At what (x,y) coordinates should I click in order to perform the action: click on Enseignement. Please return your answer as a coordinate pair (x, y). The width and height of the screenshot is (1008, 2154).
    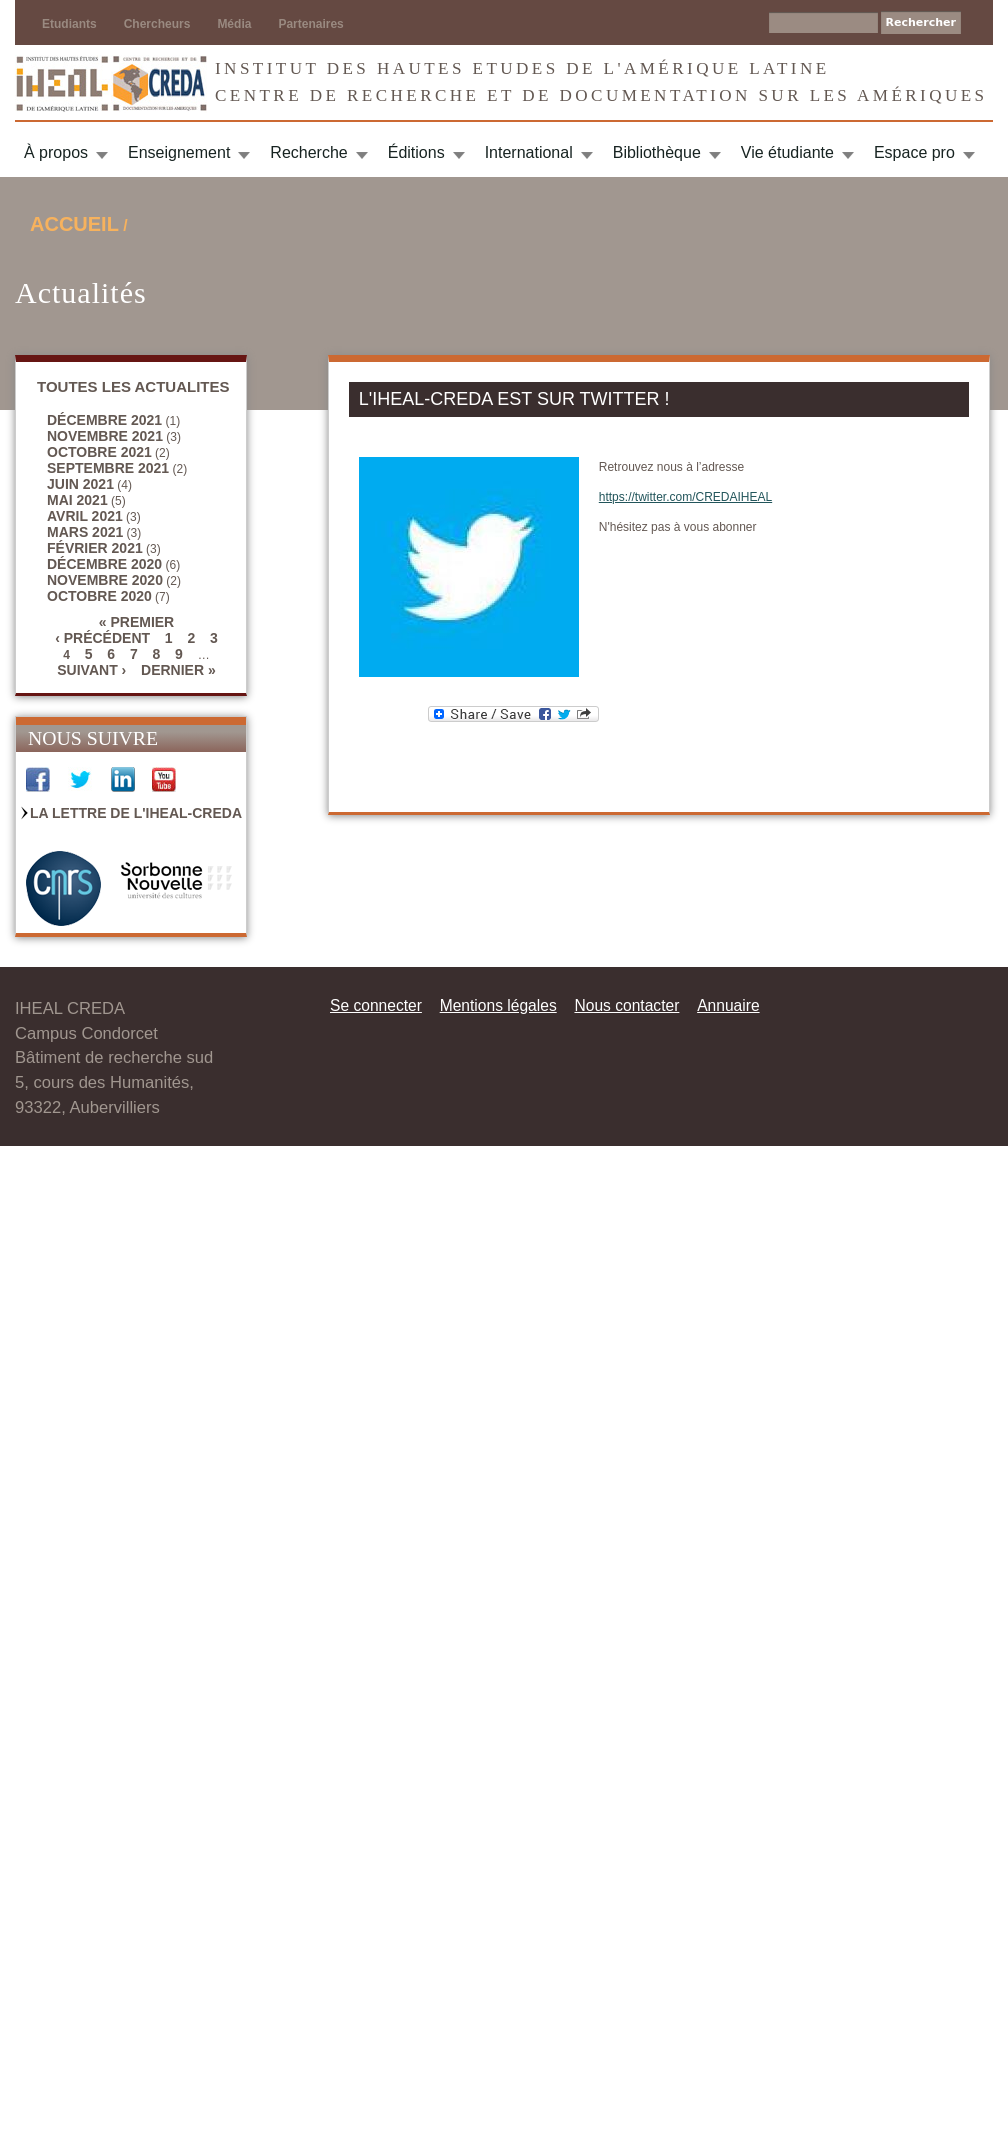
    Looking at the image, I should click on (179, 152).